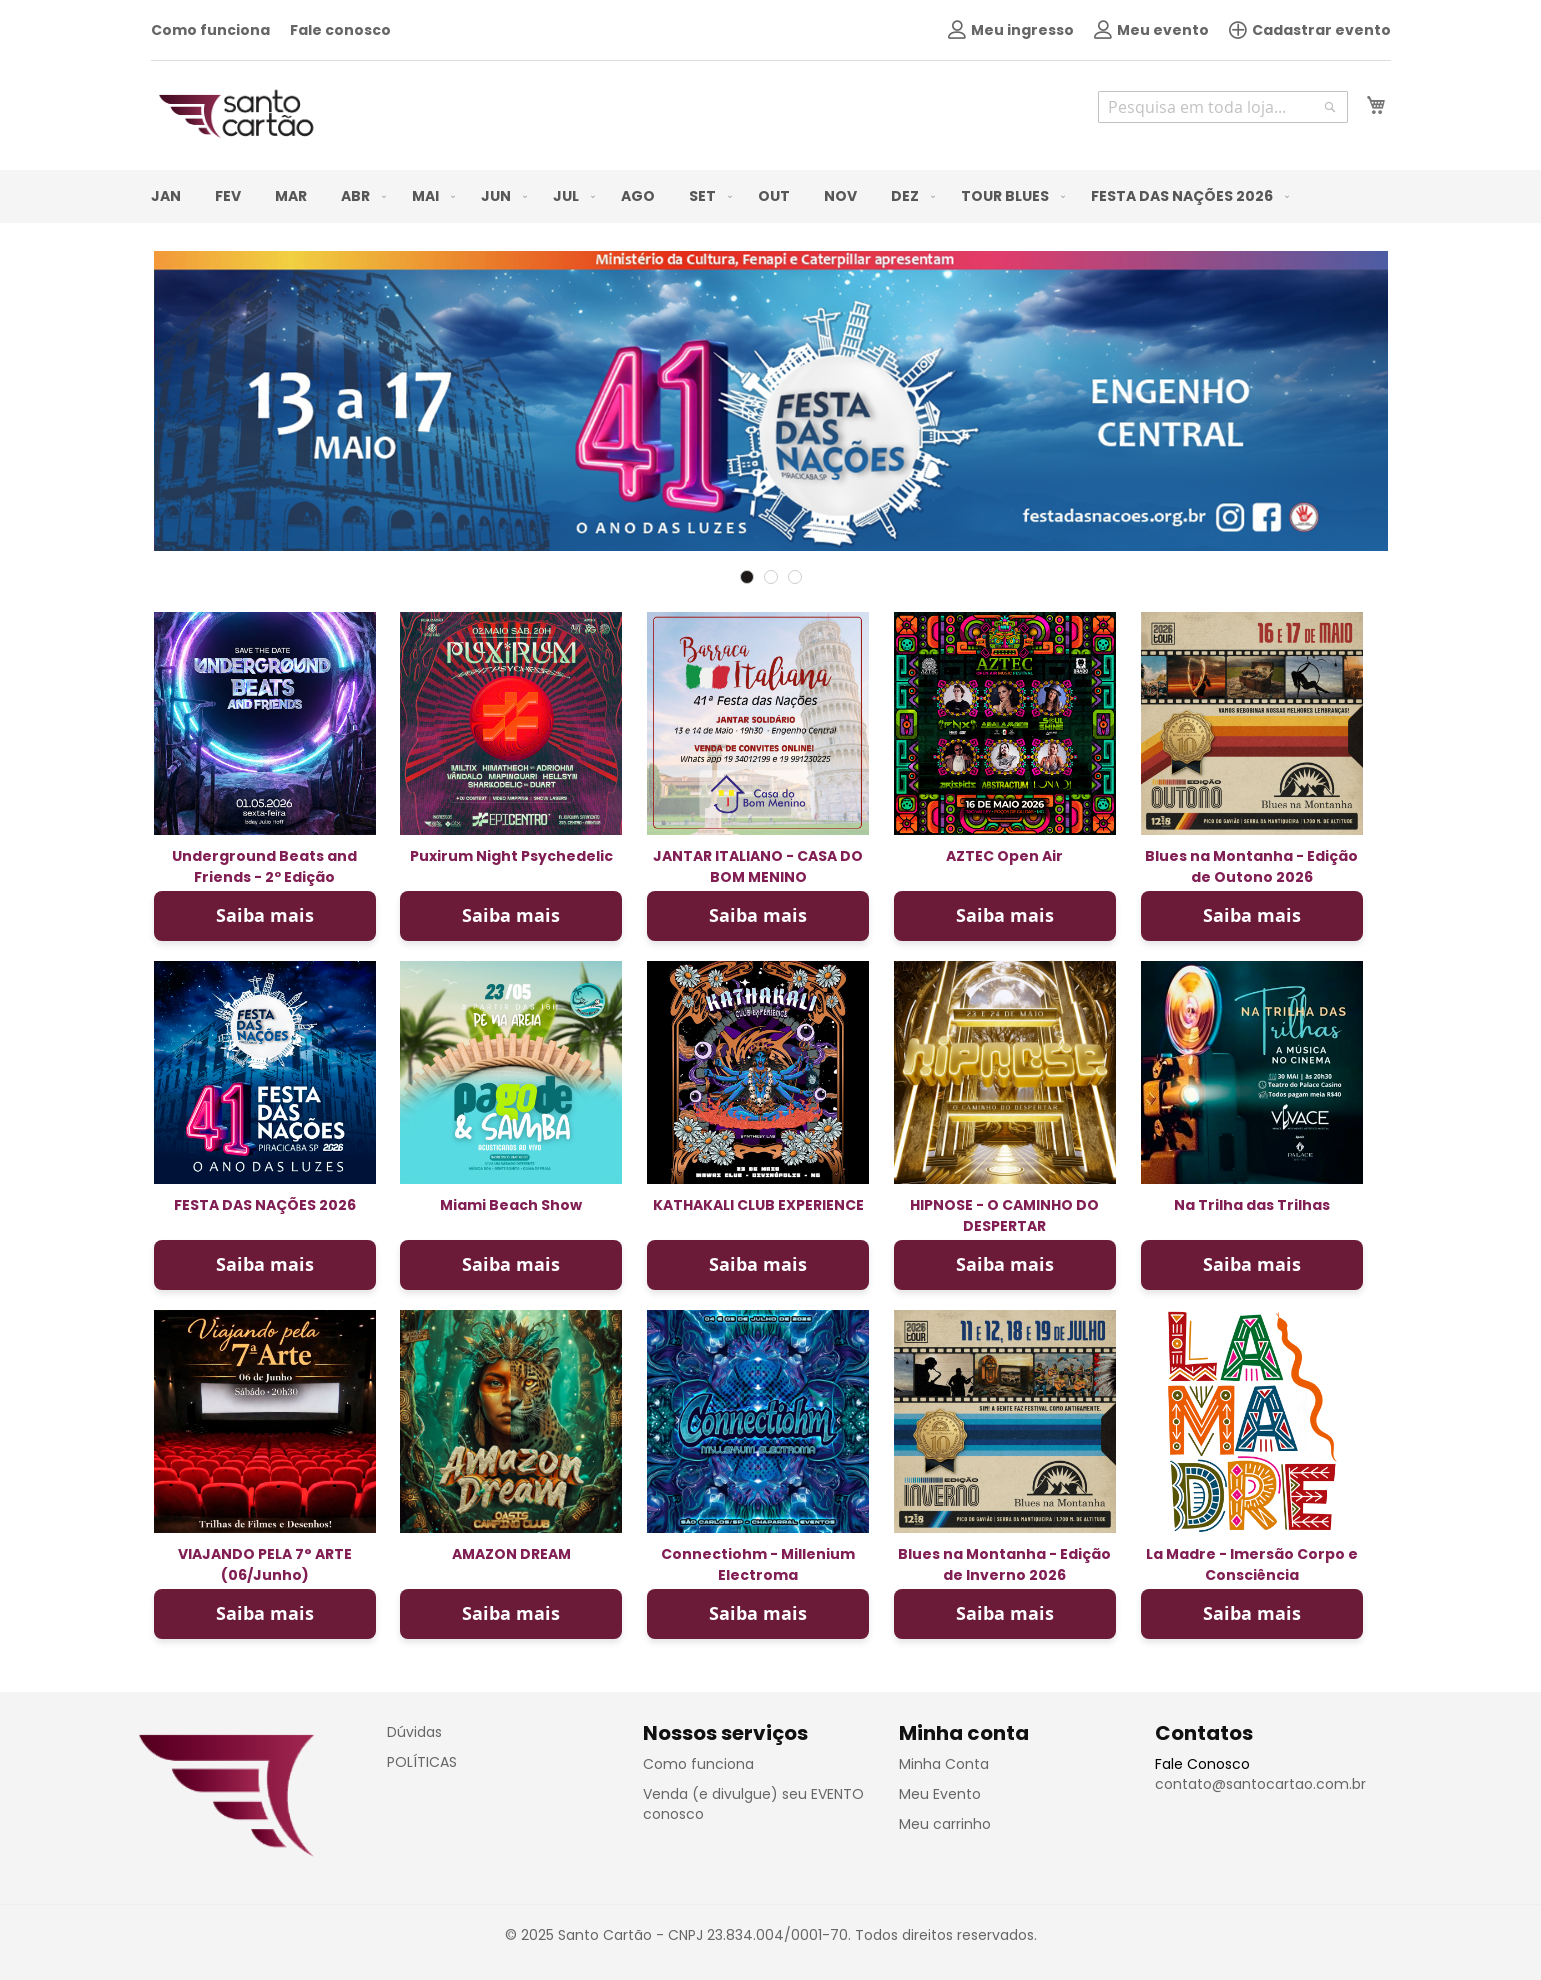 This screenshot has width=1541, height=1980. Describe the element at coordinates (1011, 30) in the screenshot. I see `Meu ingresso` at that location.